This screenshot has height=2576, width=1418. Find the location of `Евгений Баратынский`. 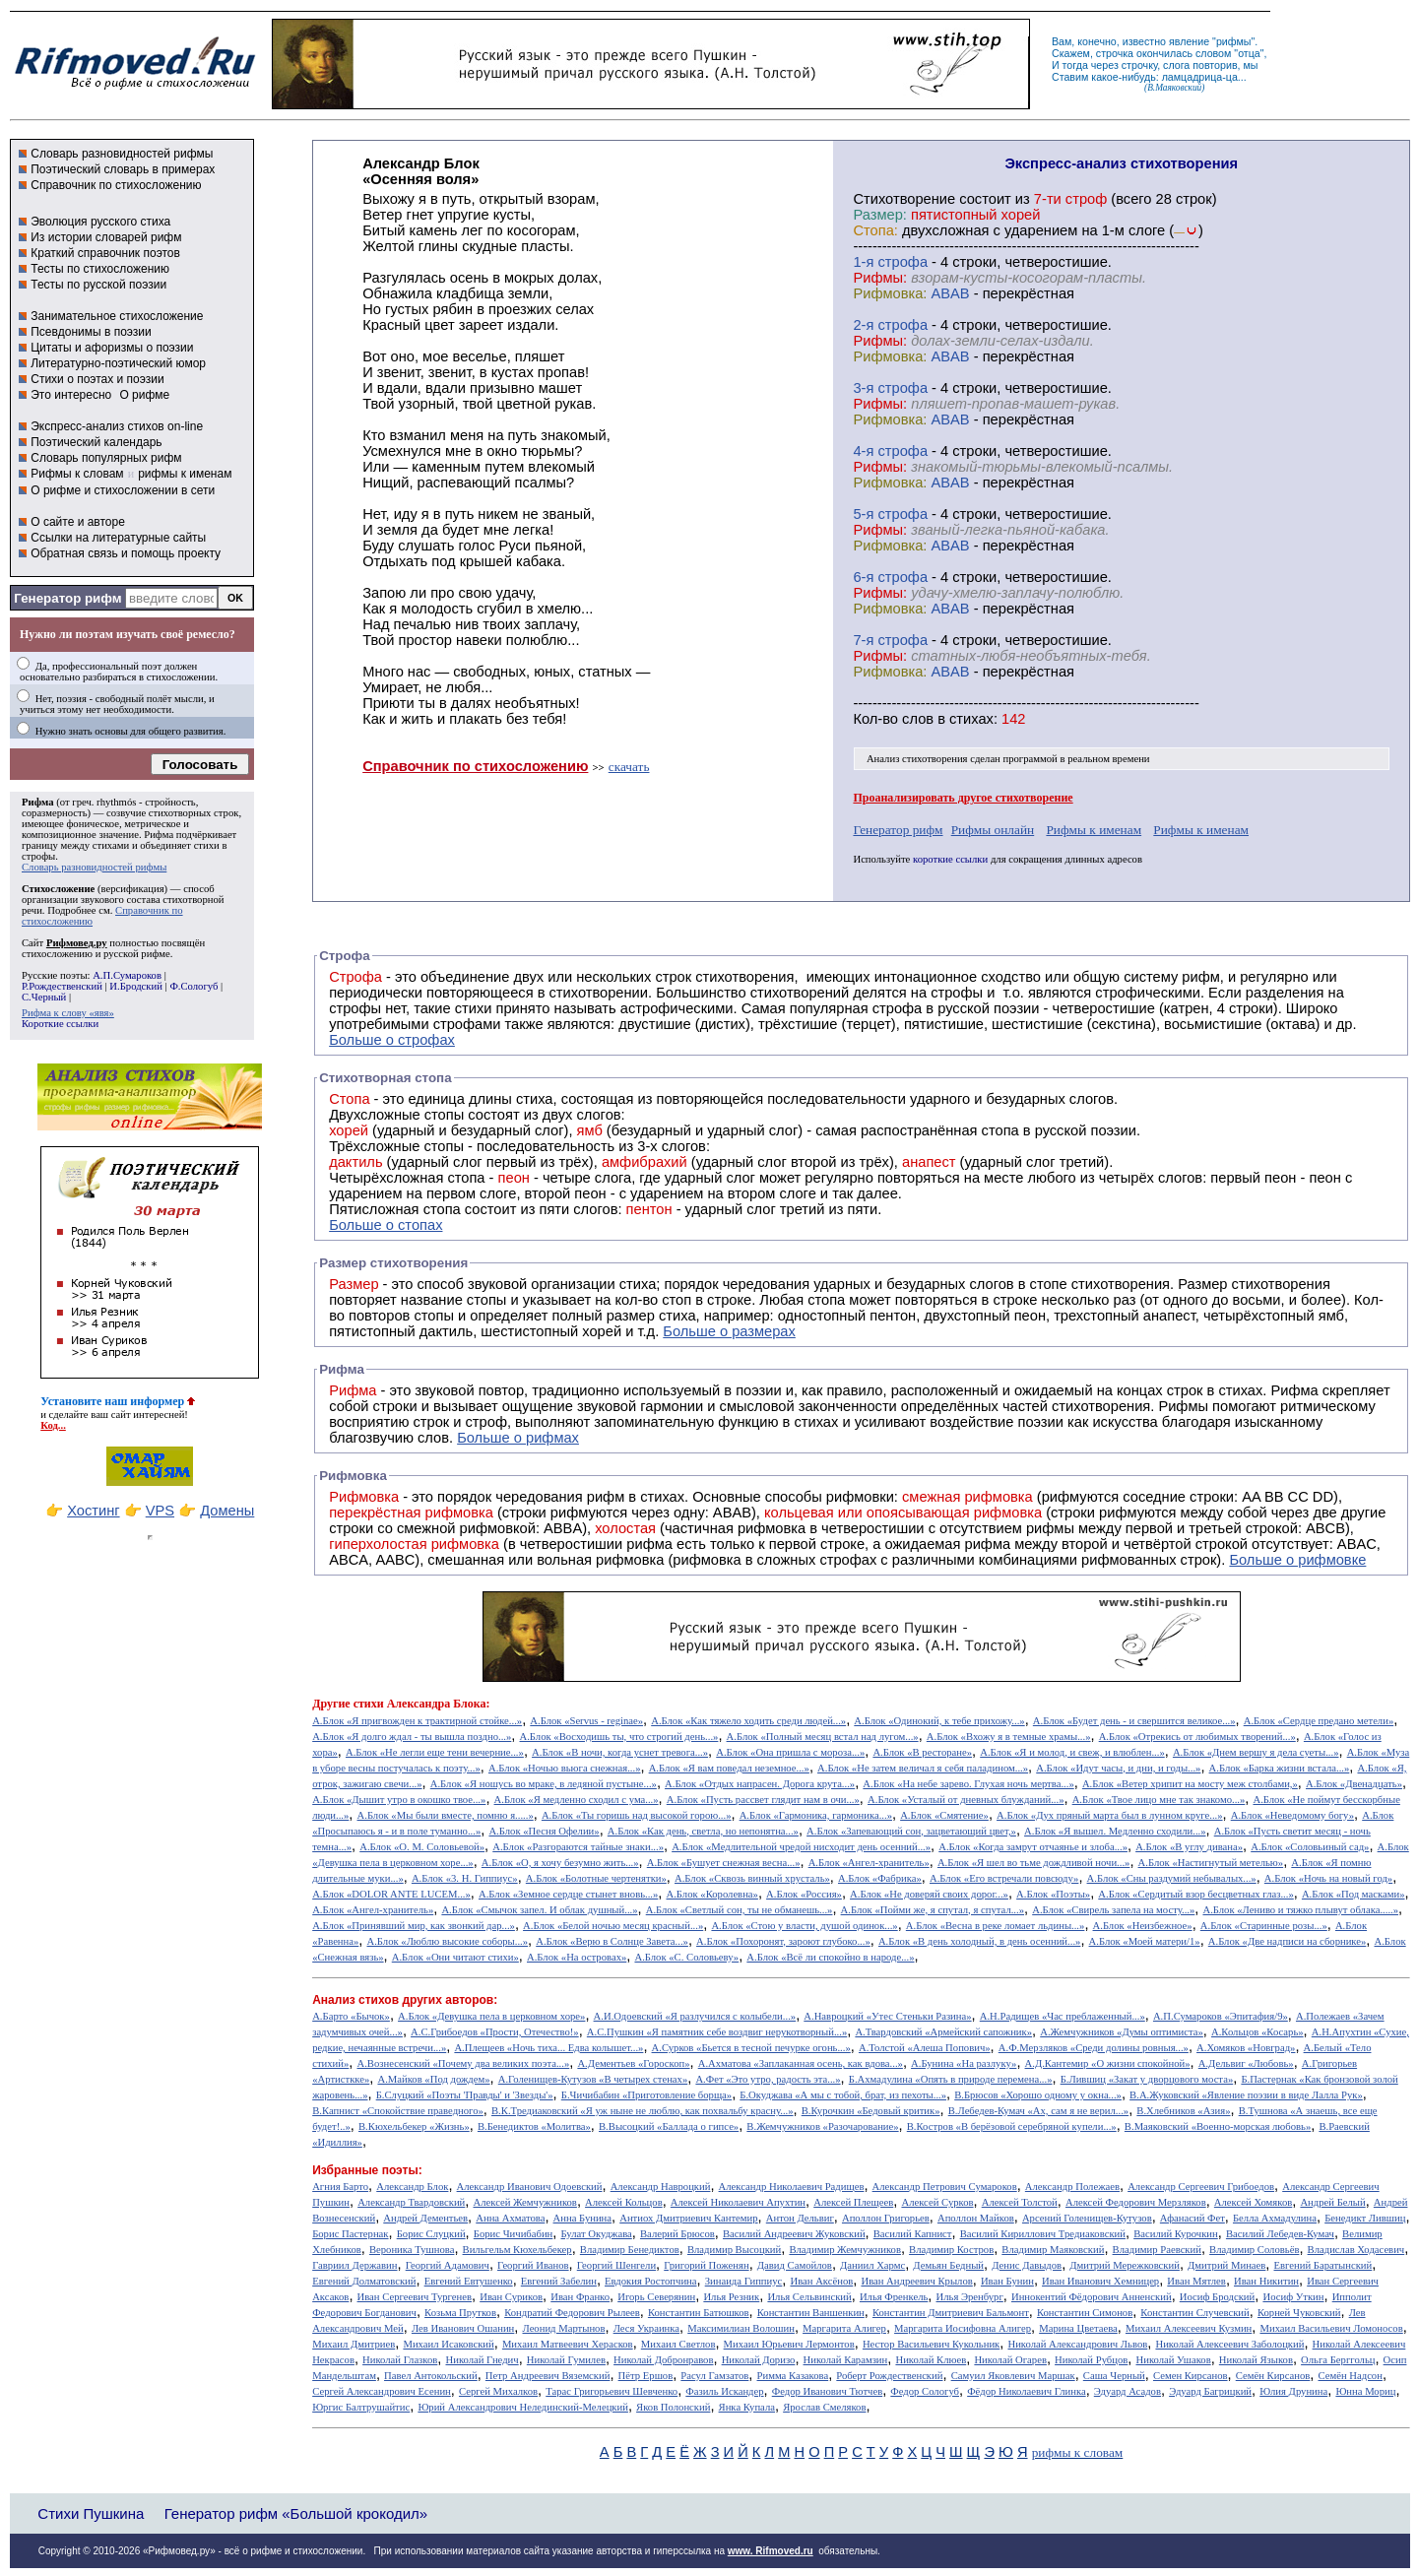

Евгений Баратынский is located at coordinates (1323, 2265).